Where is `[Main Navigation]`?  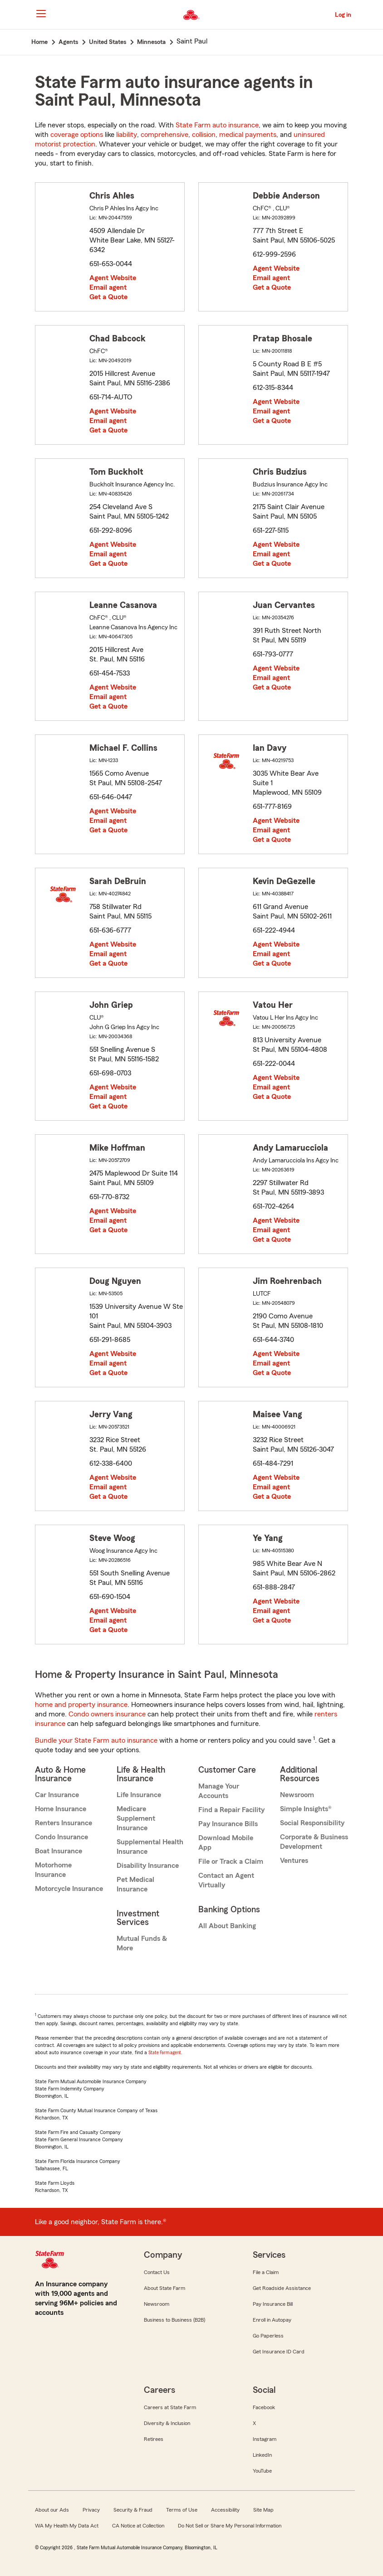 [Main Navigation] is located at coordinates (41, 14).